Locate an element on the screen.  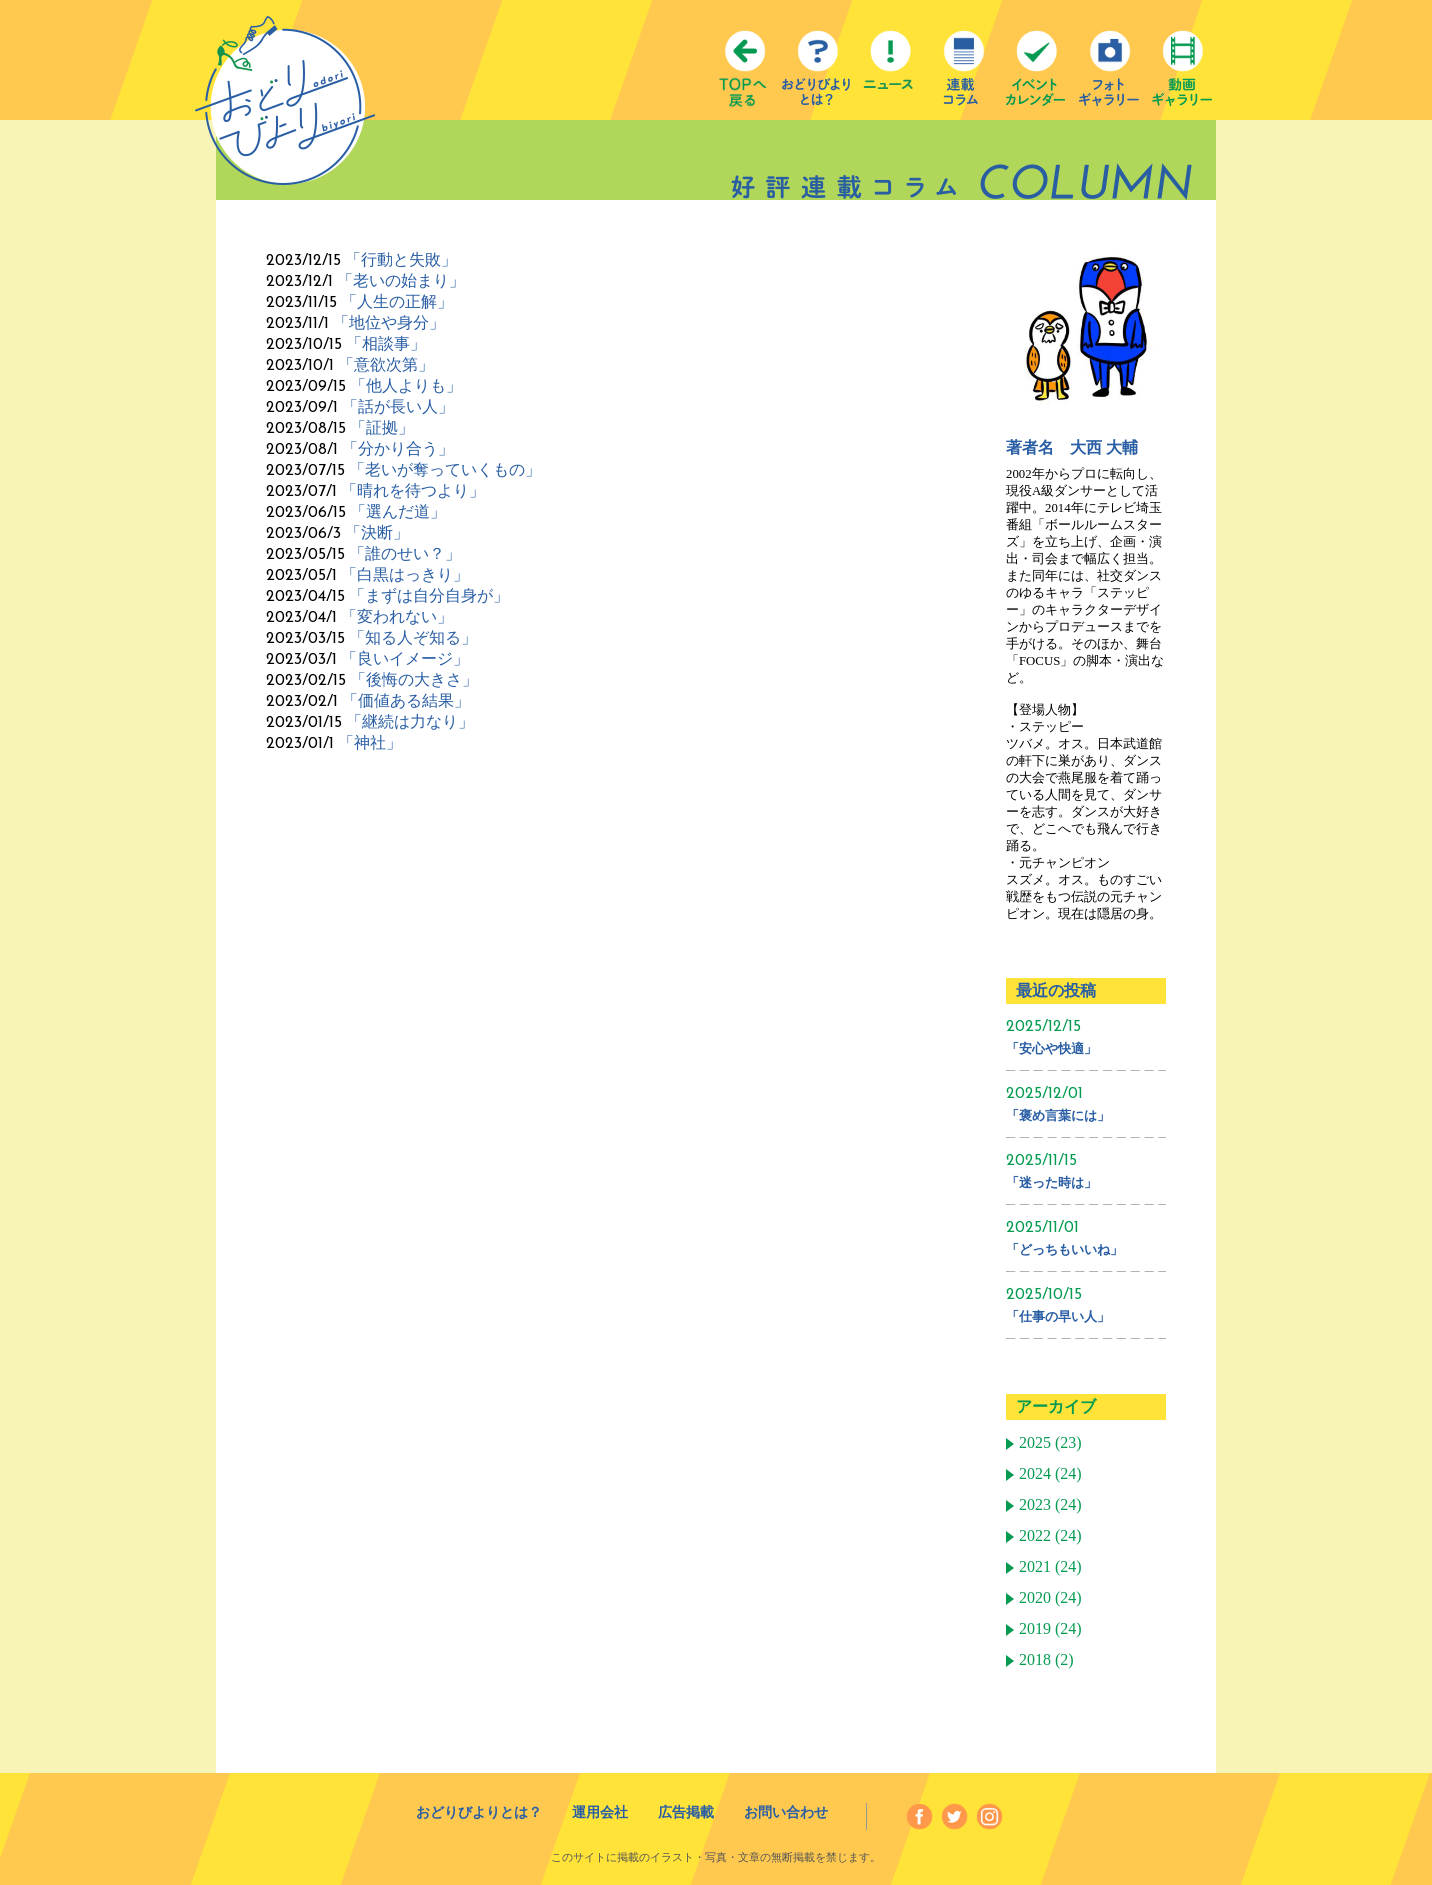
「神社」 is located at coordinates (370, 742).